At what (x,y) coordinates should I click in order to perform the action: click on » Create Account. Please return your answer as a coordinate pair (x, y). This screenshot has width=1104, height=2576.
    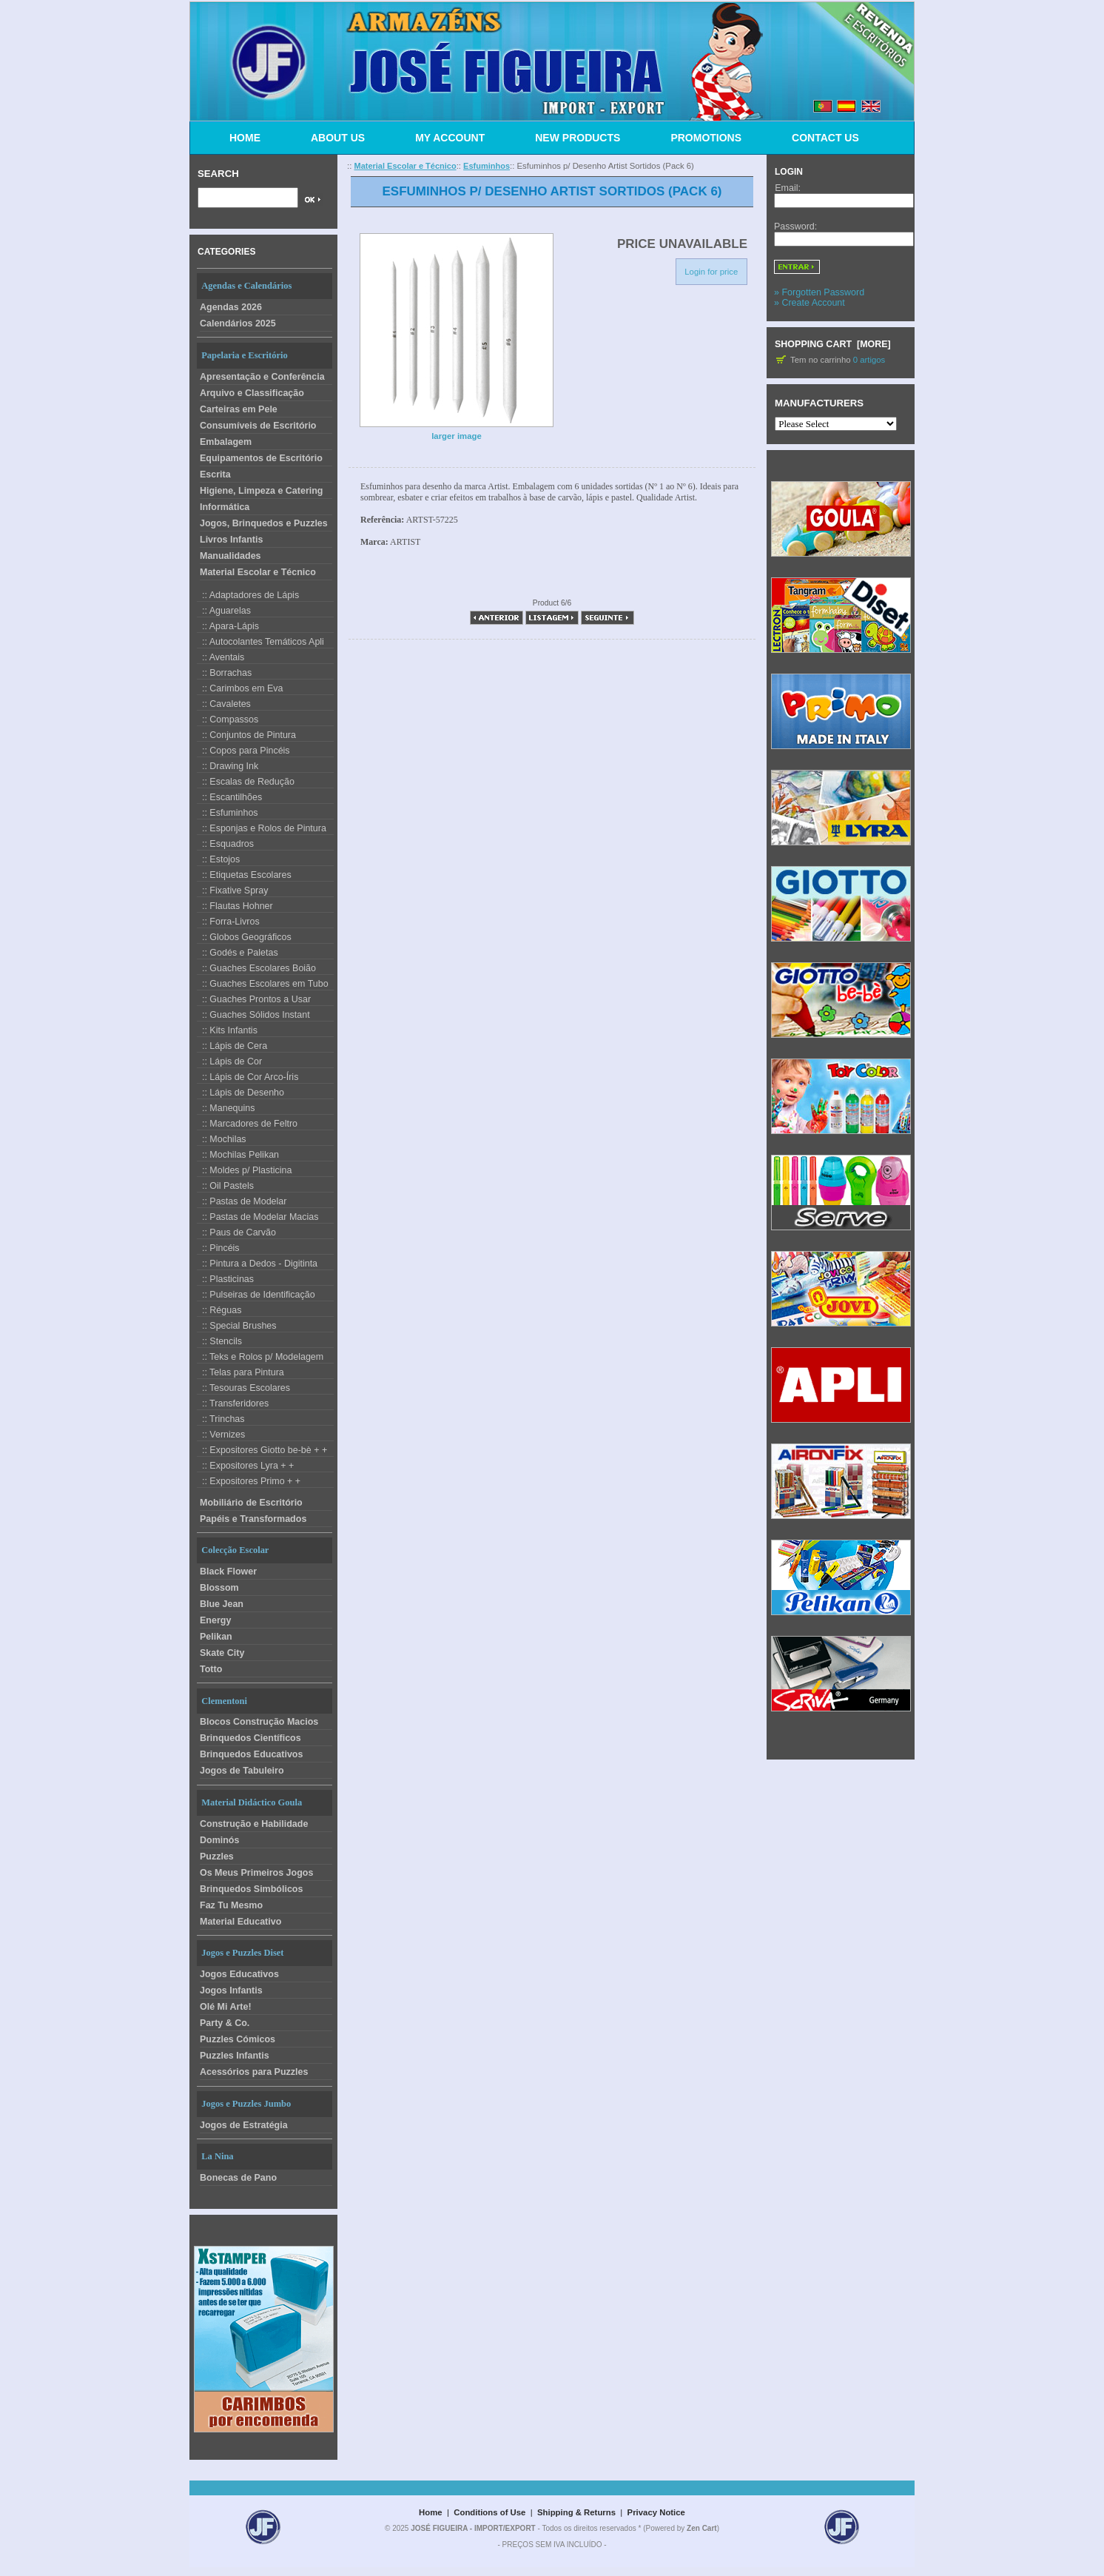
    Looking at the image, I should click on (809, 303).